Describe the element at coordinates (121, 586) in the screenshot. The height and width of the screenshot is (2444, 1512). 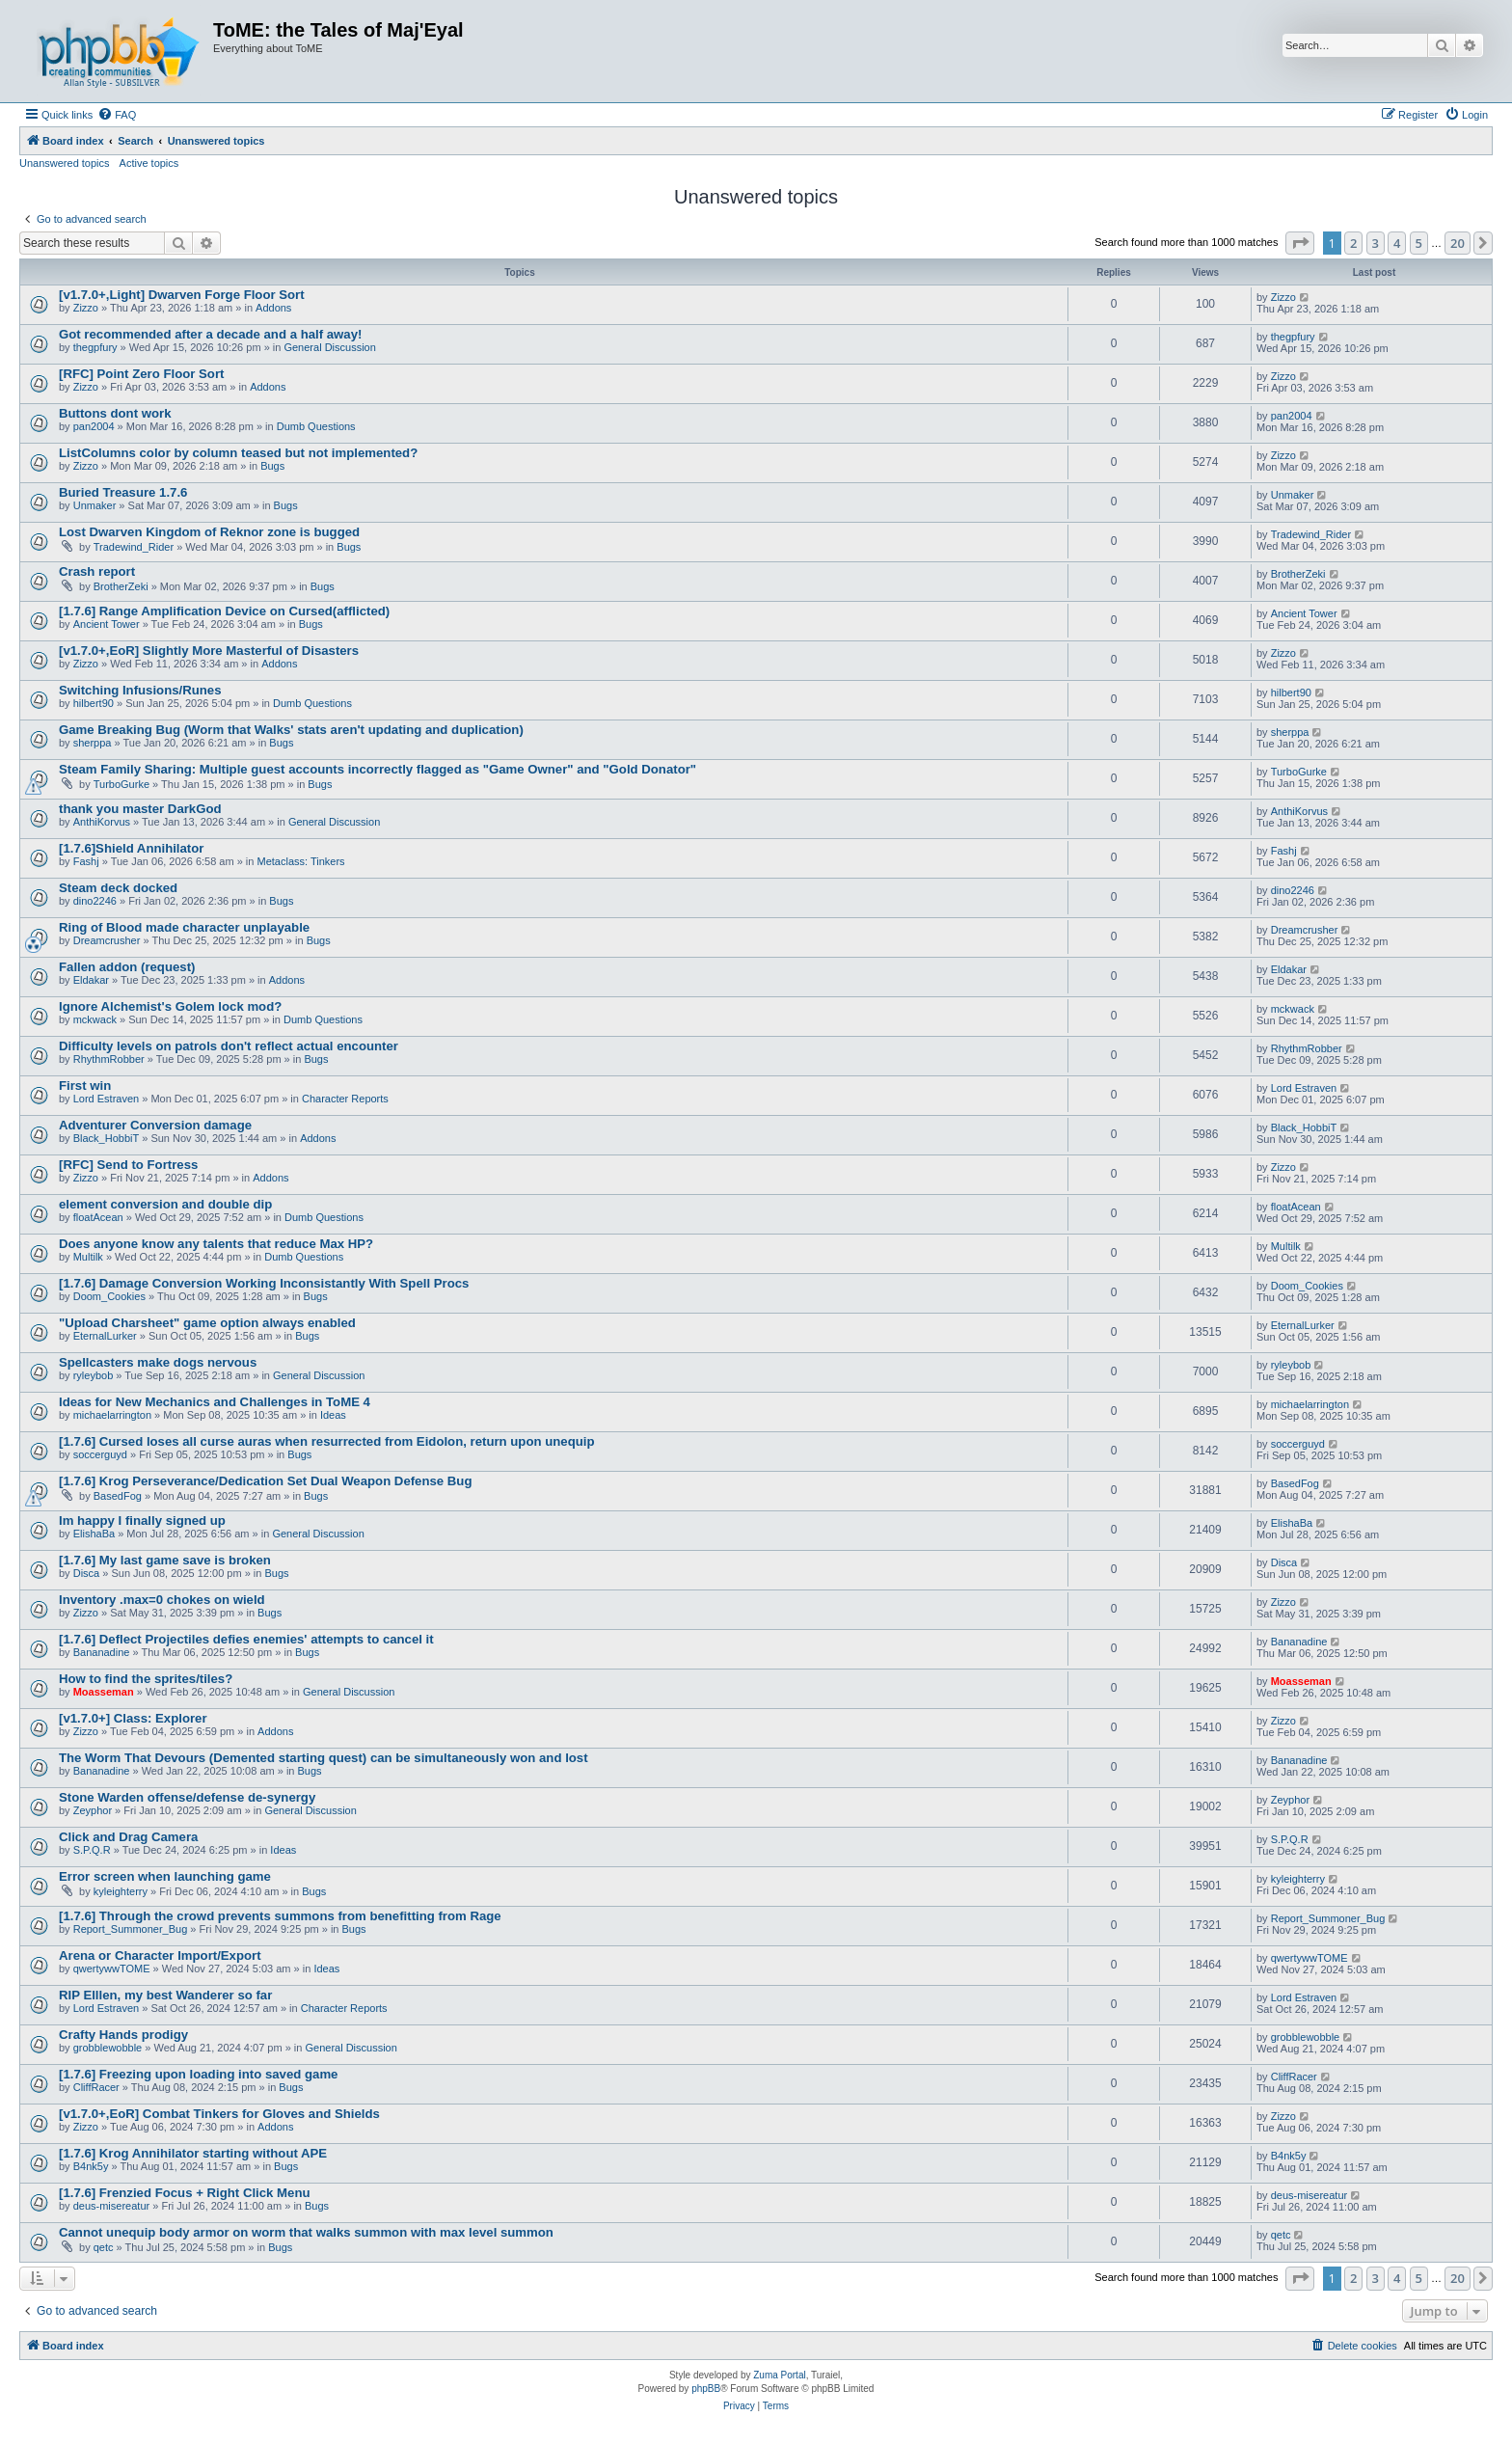
I see `BrotherZeki` at that location.